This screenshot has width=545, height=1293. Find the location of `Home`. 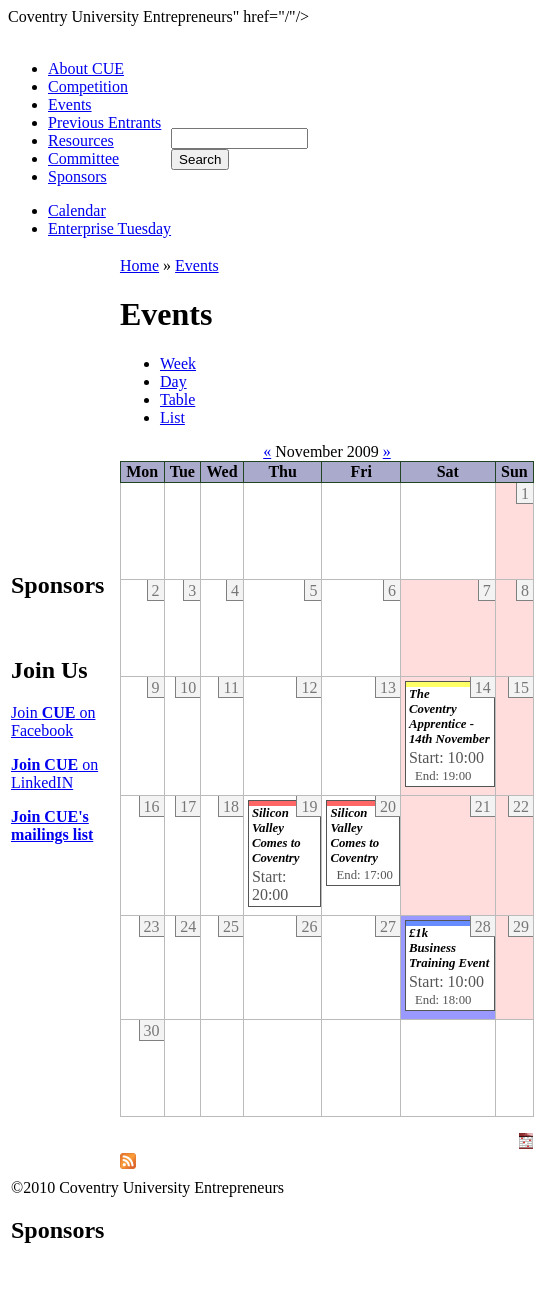

Home is located at coordinates (139, 265).